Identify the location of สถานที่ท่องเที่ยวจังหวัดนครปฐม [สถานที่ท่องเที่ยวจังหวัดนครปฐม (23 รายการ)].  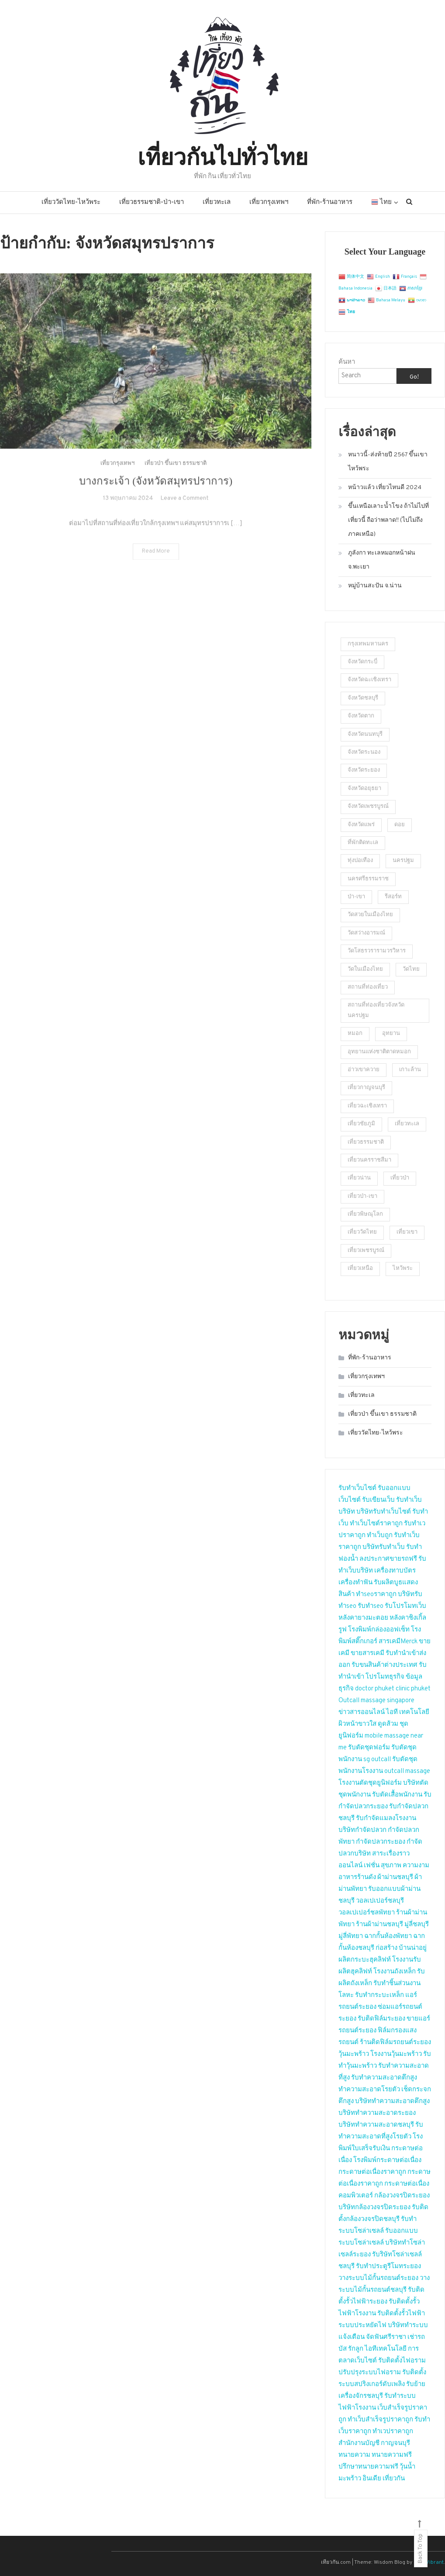
(376, 1010).